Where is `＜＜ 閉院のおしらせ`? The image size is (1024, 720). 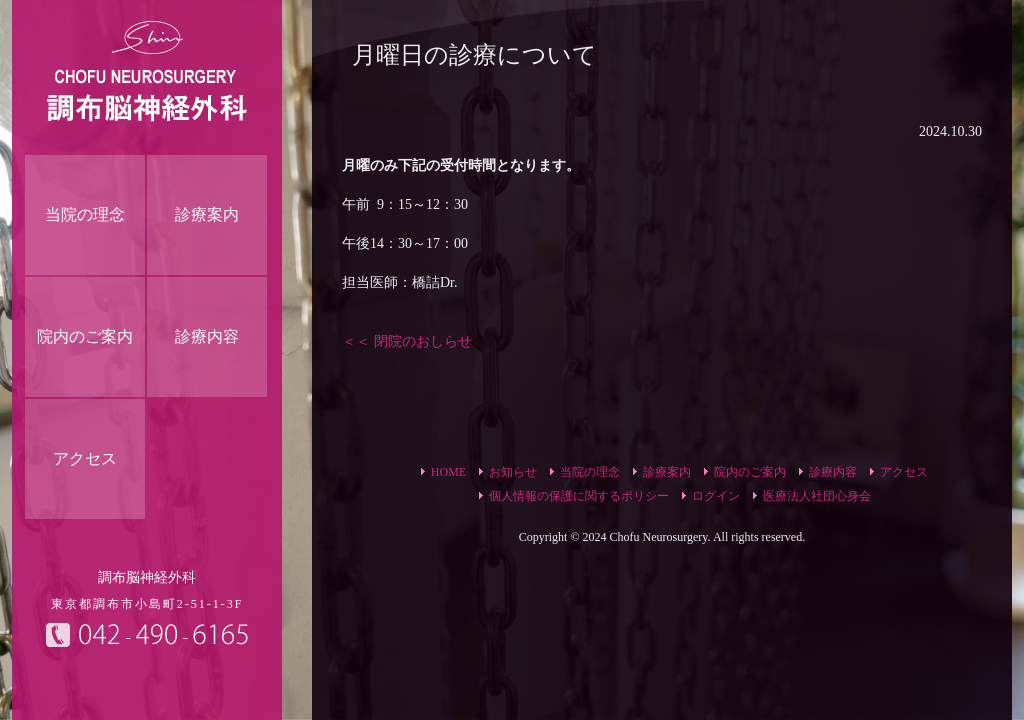 ＜＜ 閉院のおしらせ is located at coordinates (407, 341).